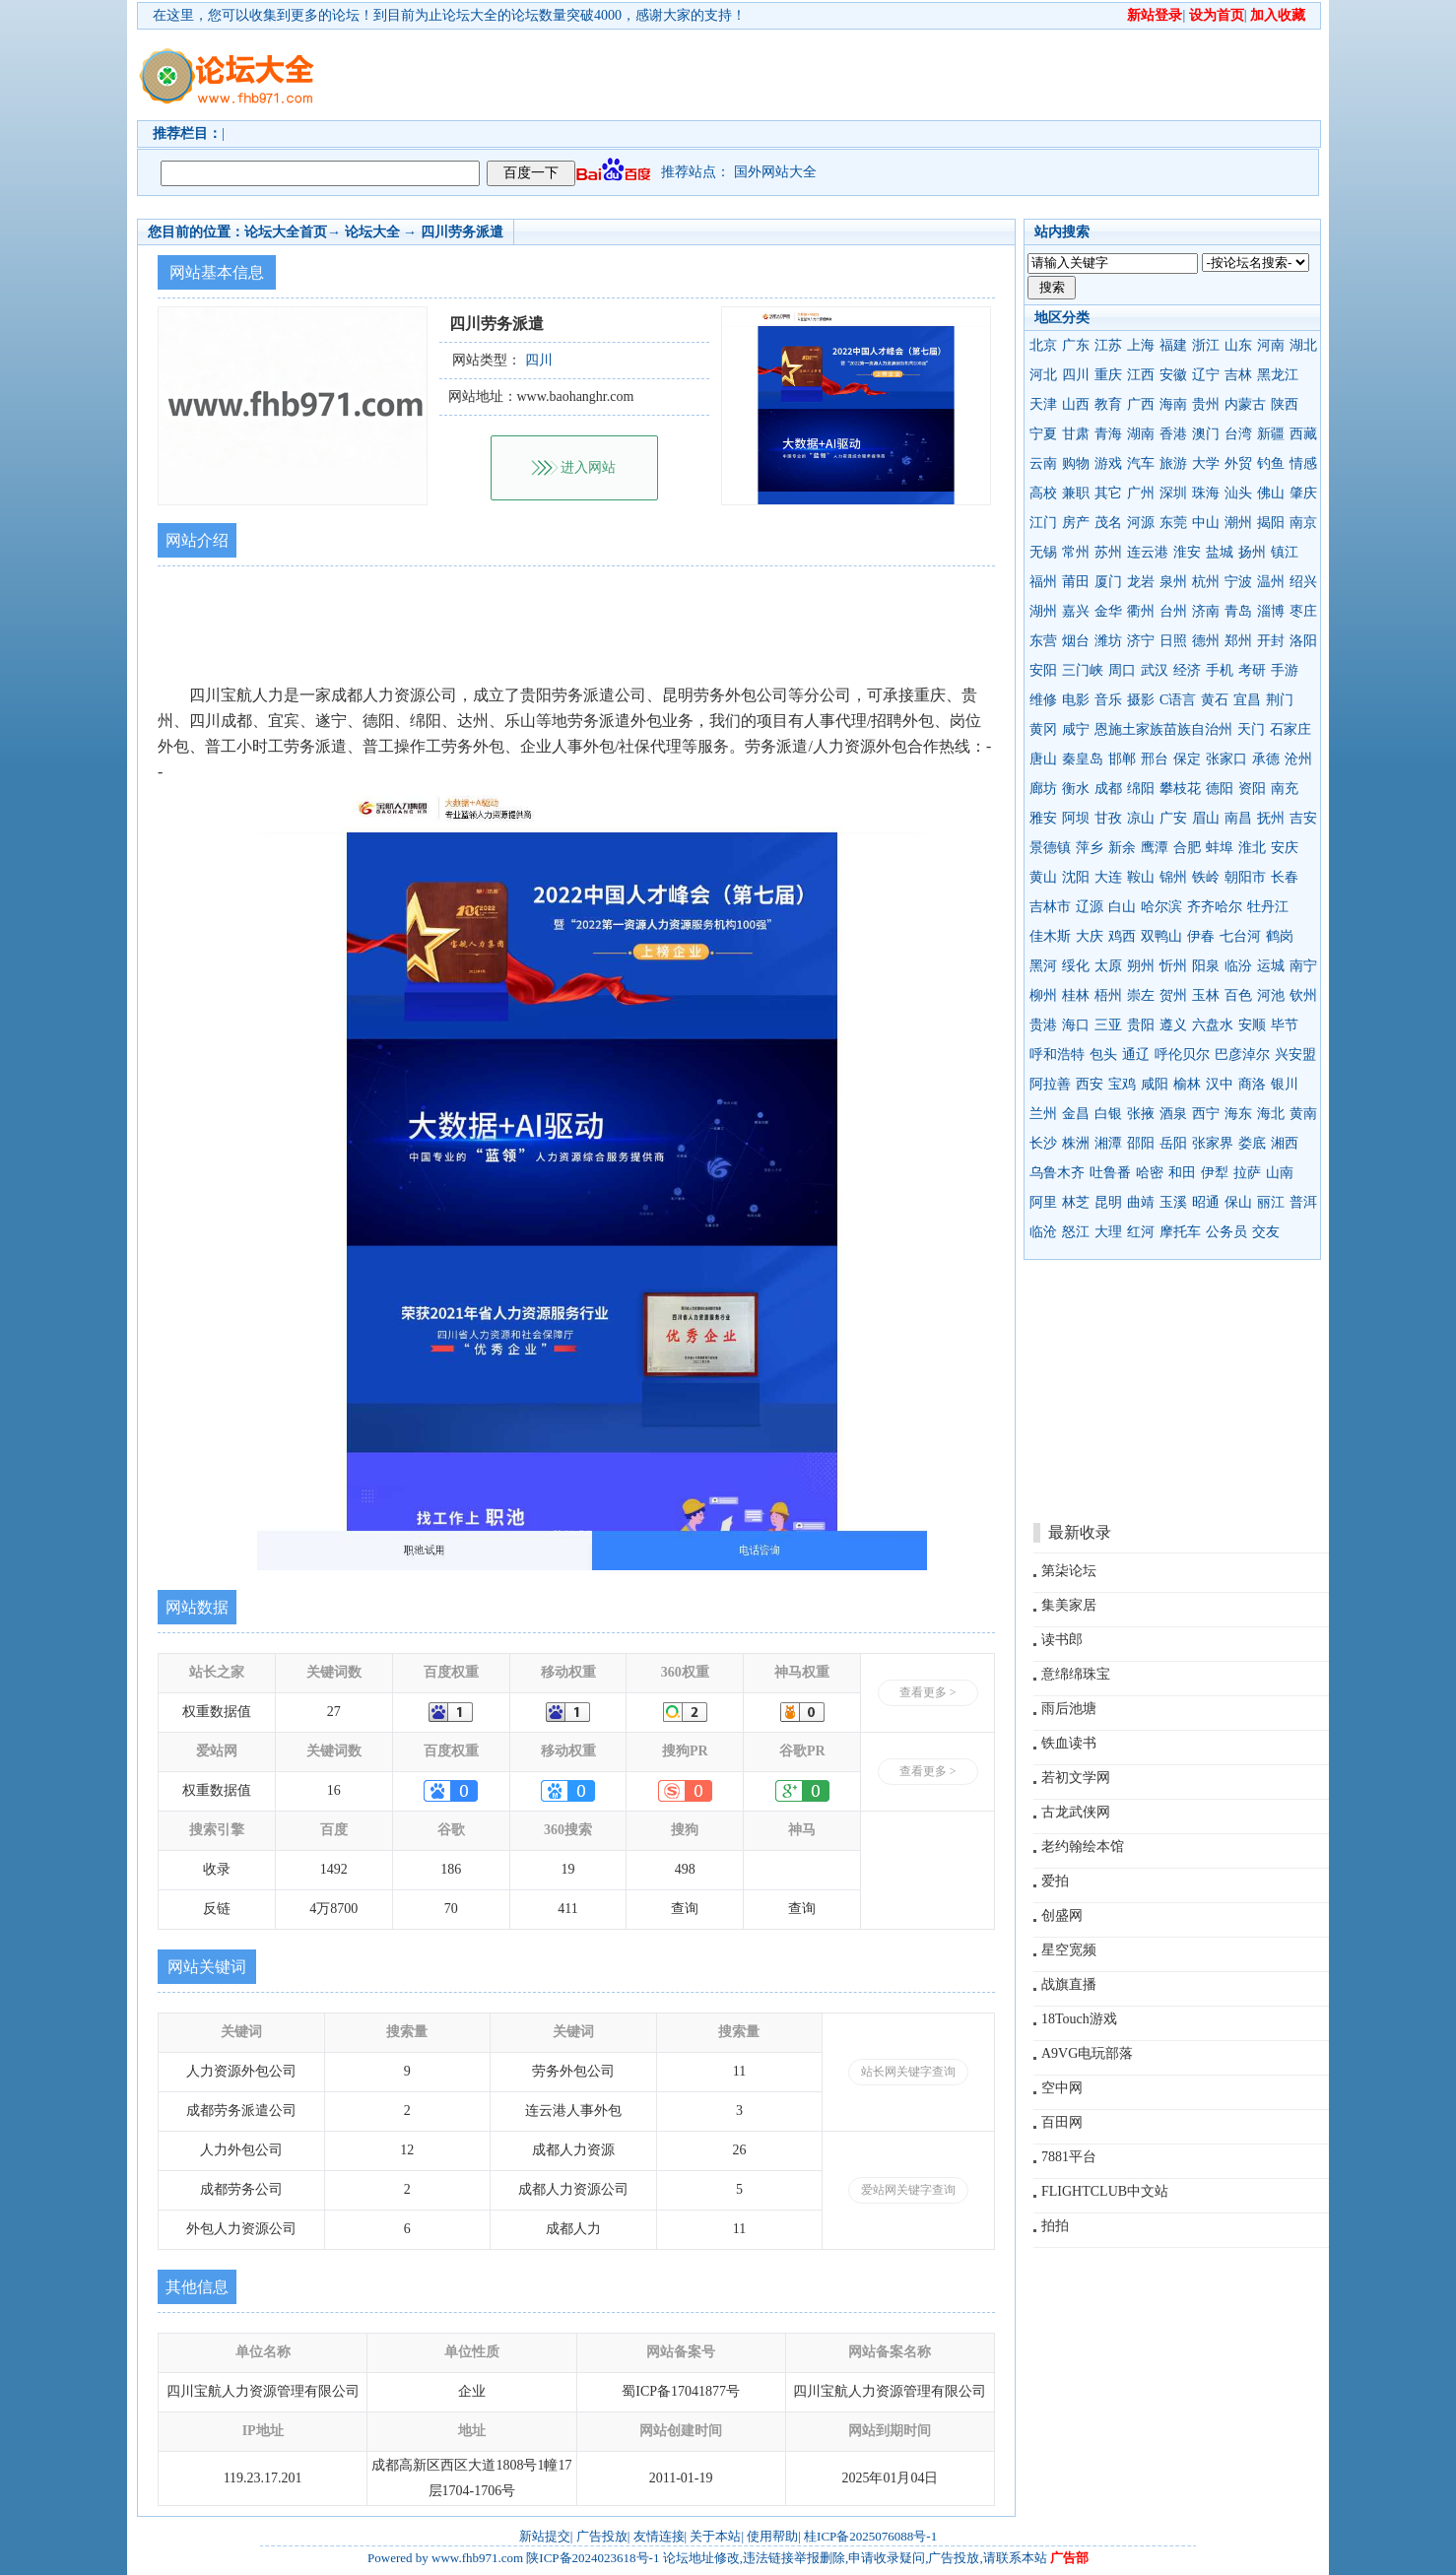  Describe the element at coordinates (1076, 965) in the screenshot. I see `绥化` at that location.